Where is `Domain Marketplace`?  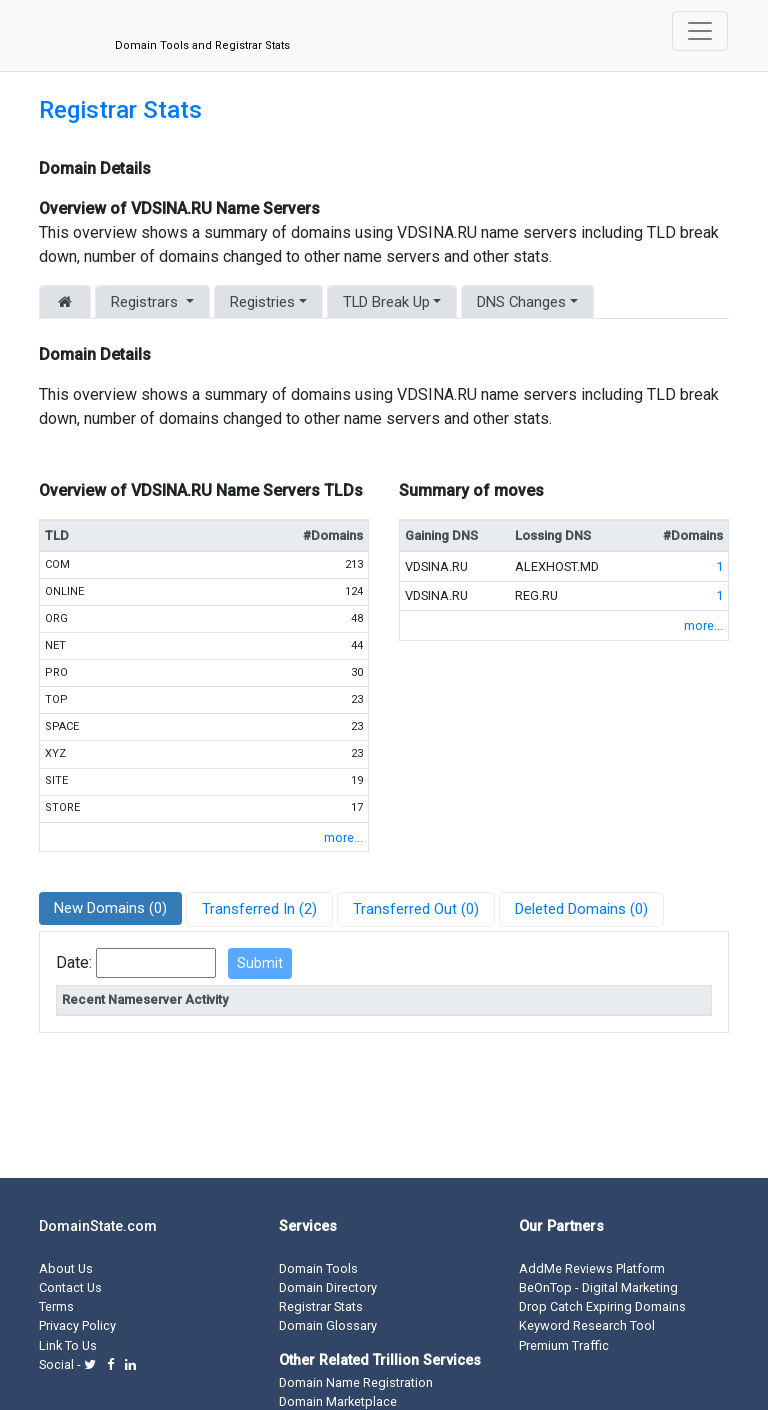 Domain Marketplace is located at coordinates (338, 1401).